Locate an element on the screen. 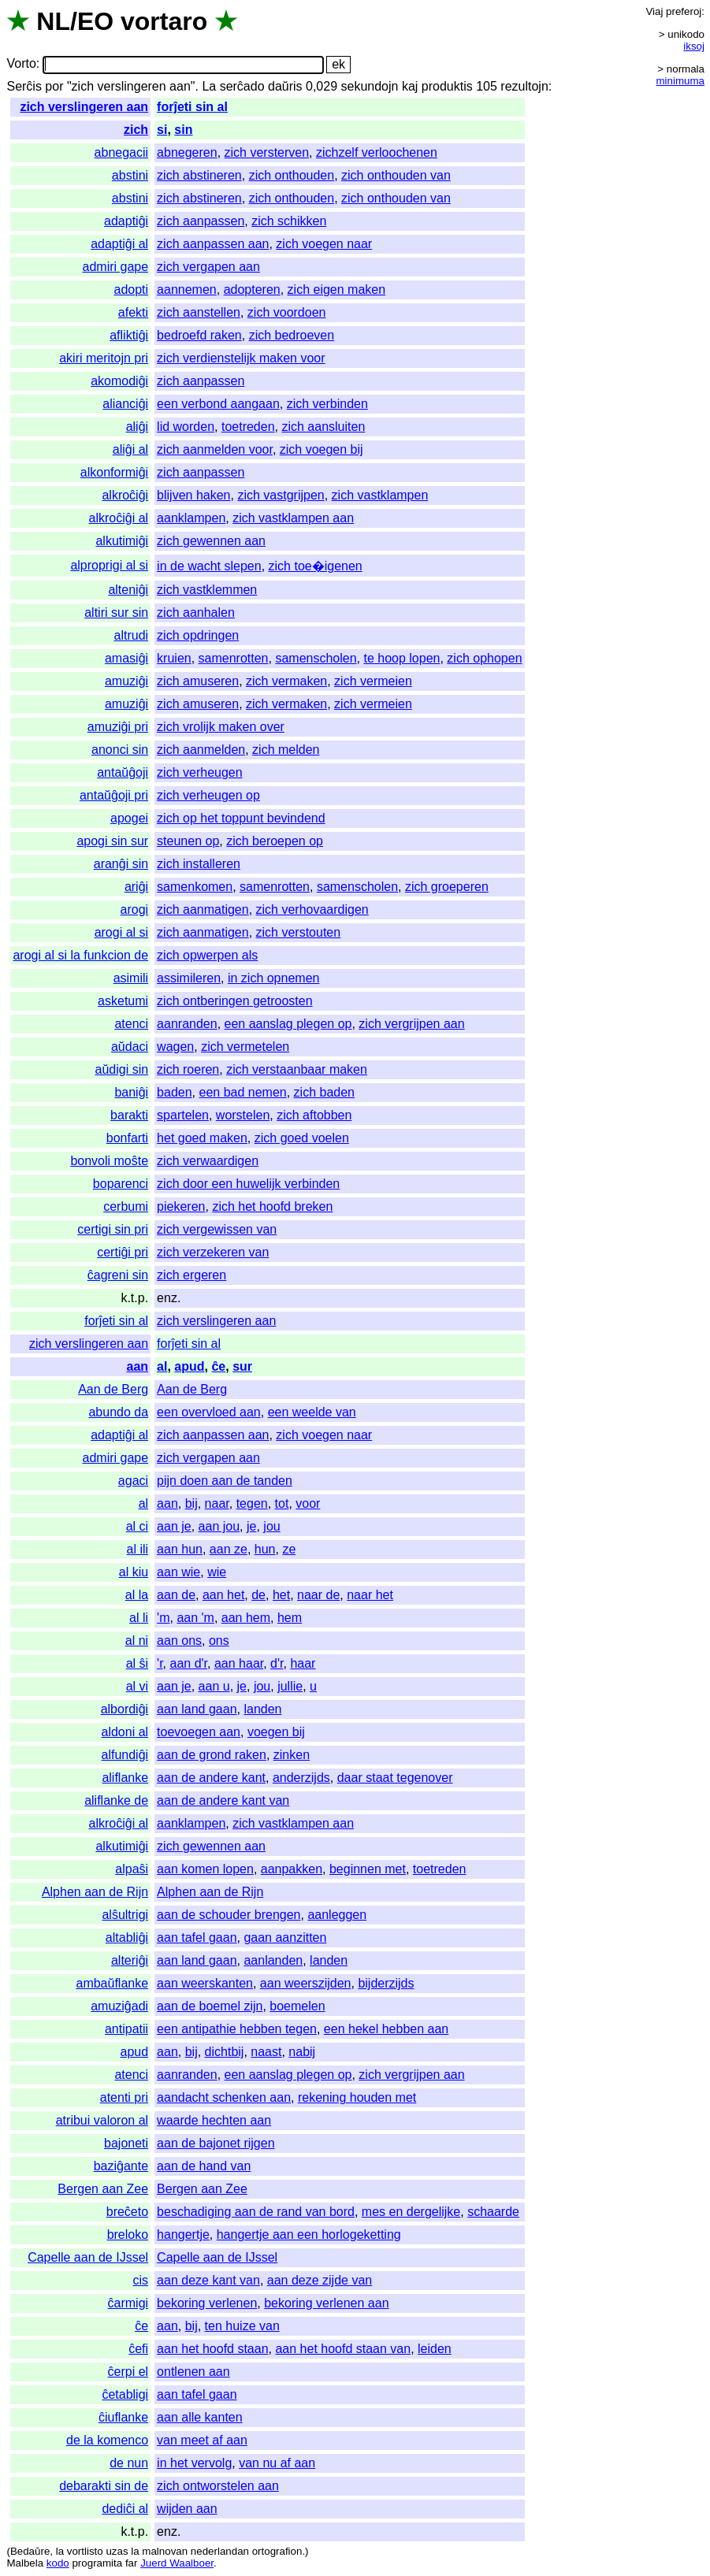 The width and height of the screenshot is (710, 2576). samenrotten is located at coordinates (234, 658).